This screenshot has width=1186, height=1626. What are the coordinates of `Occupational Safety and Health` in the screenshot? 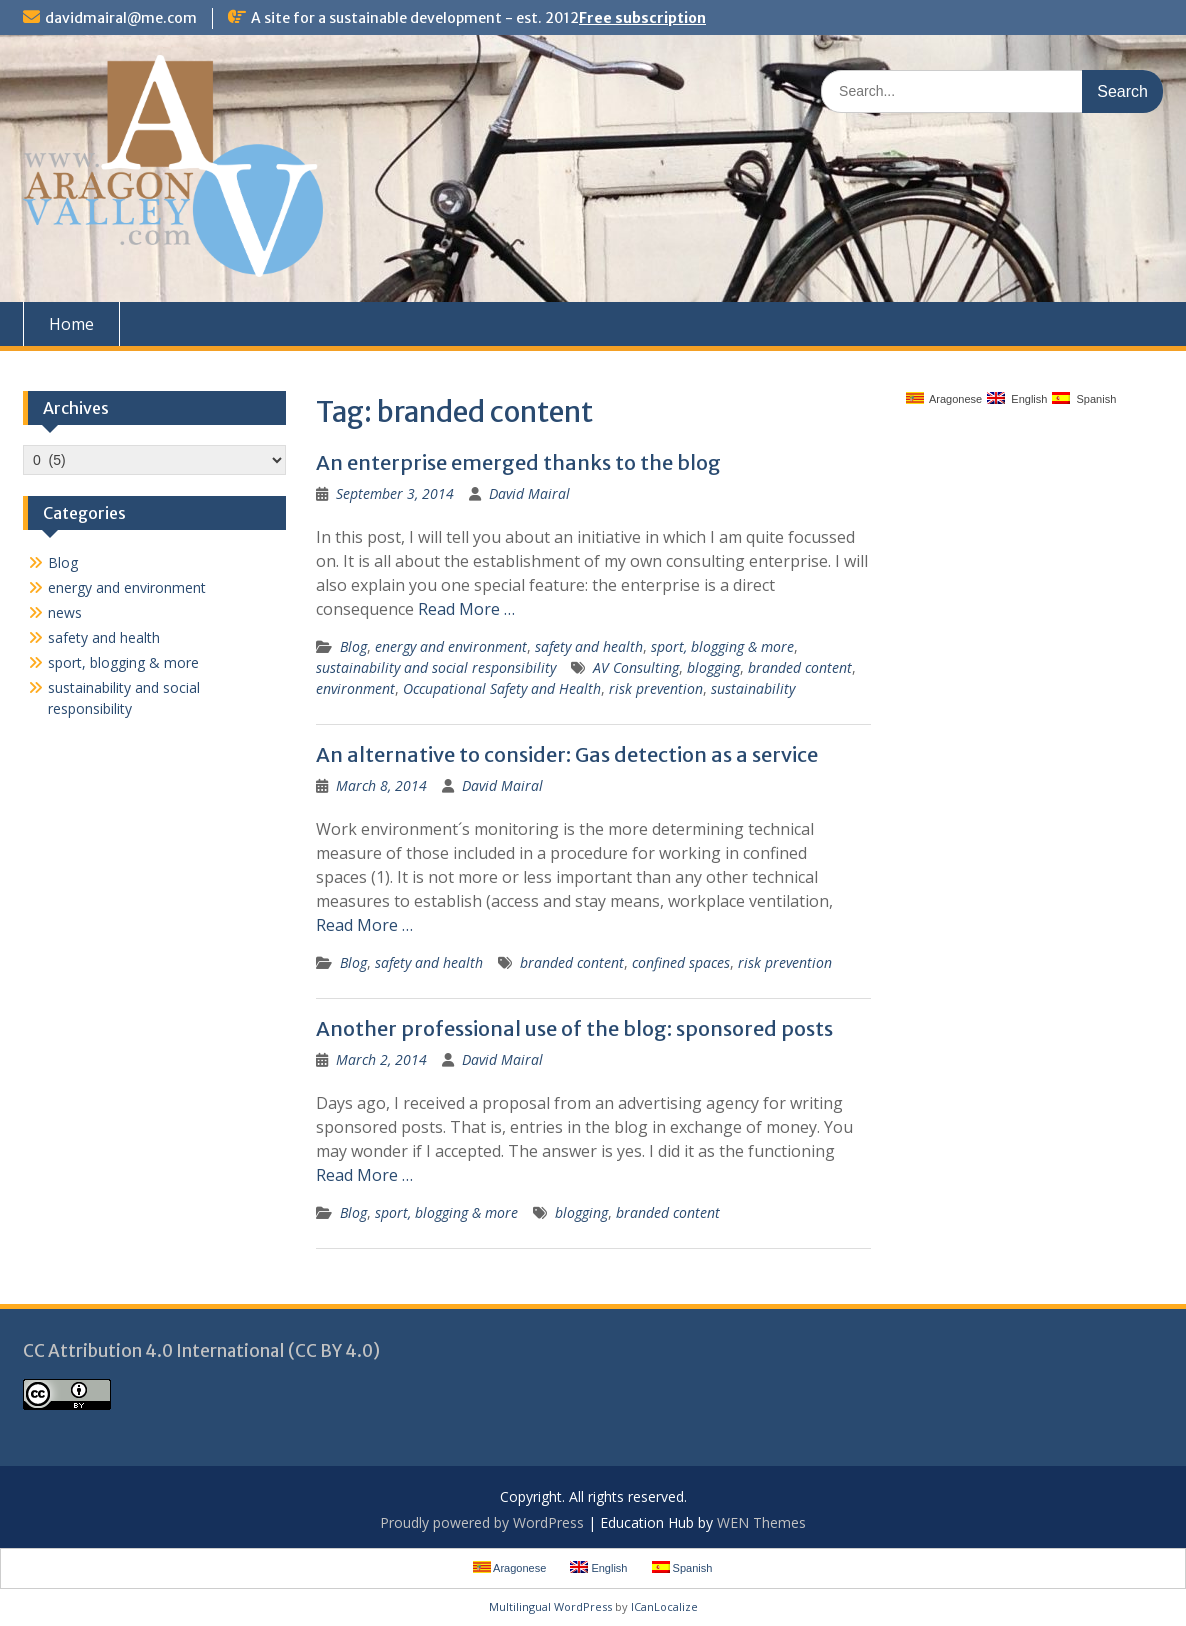 It's located at (502, 688).